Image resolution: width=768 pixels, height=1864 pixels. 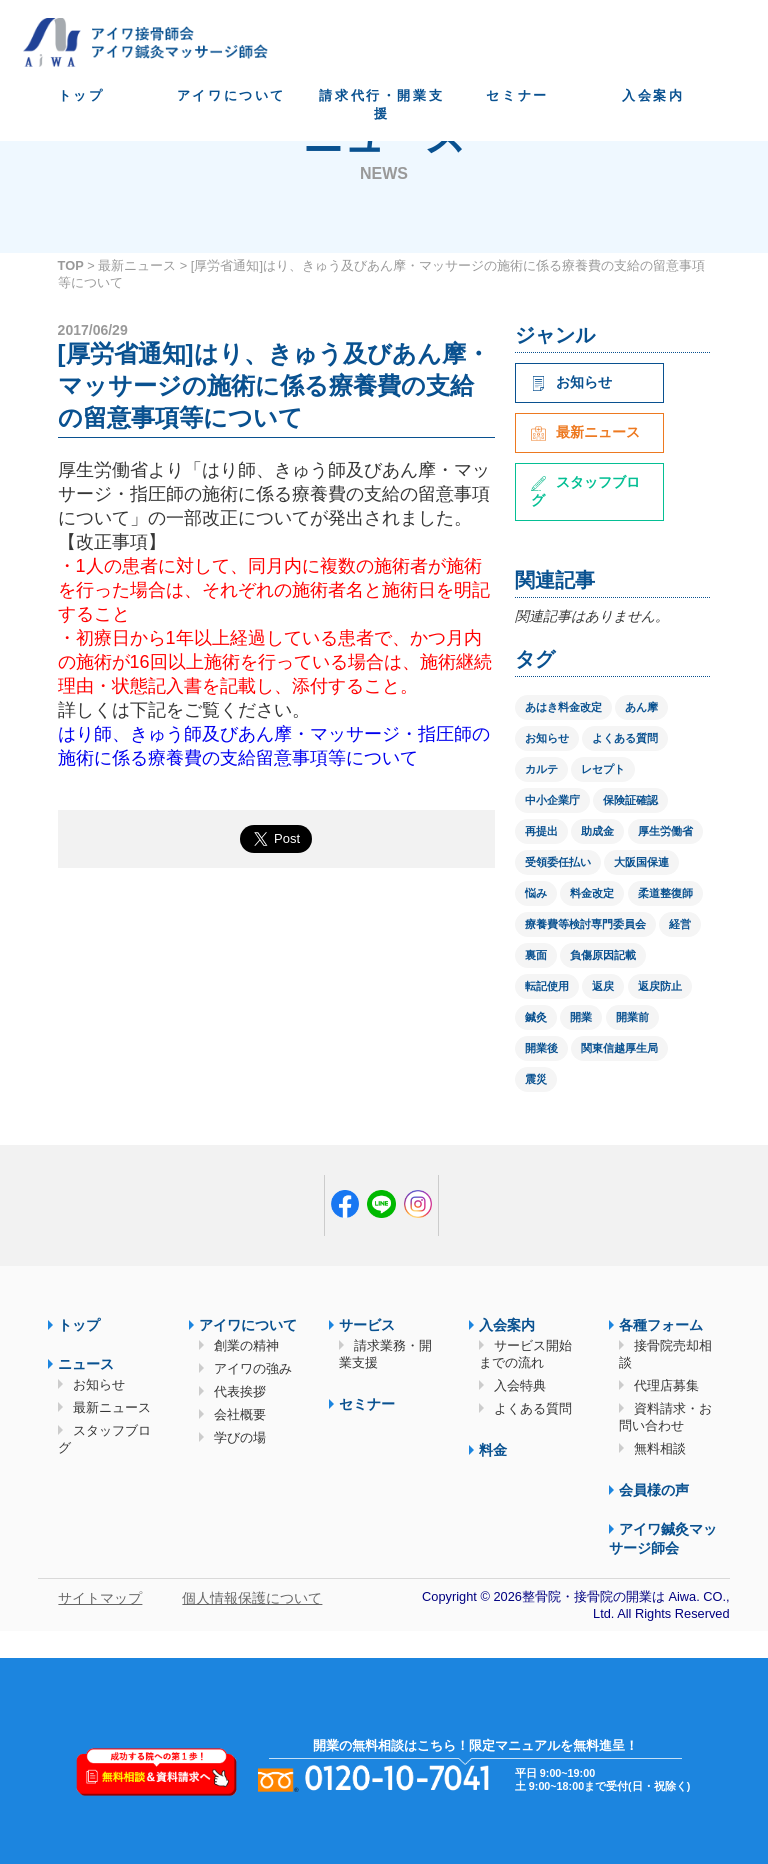 I want to click on 大阪国保連 [大阪国保連 (1個の項目)], so click(x=641, y=862).